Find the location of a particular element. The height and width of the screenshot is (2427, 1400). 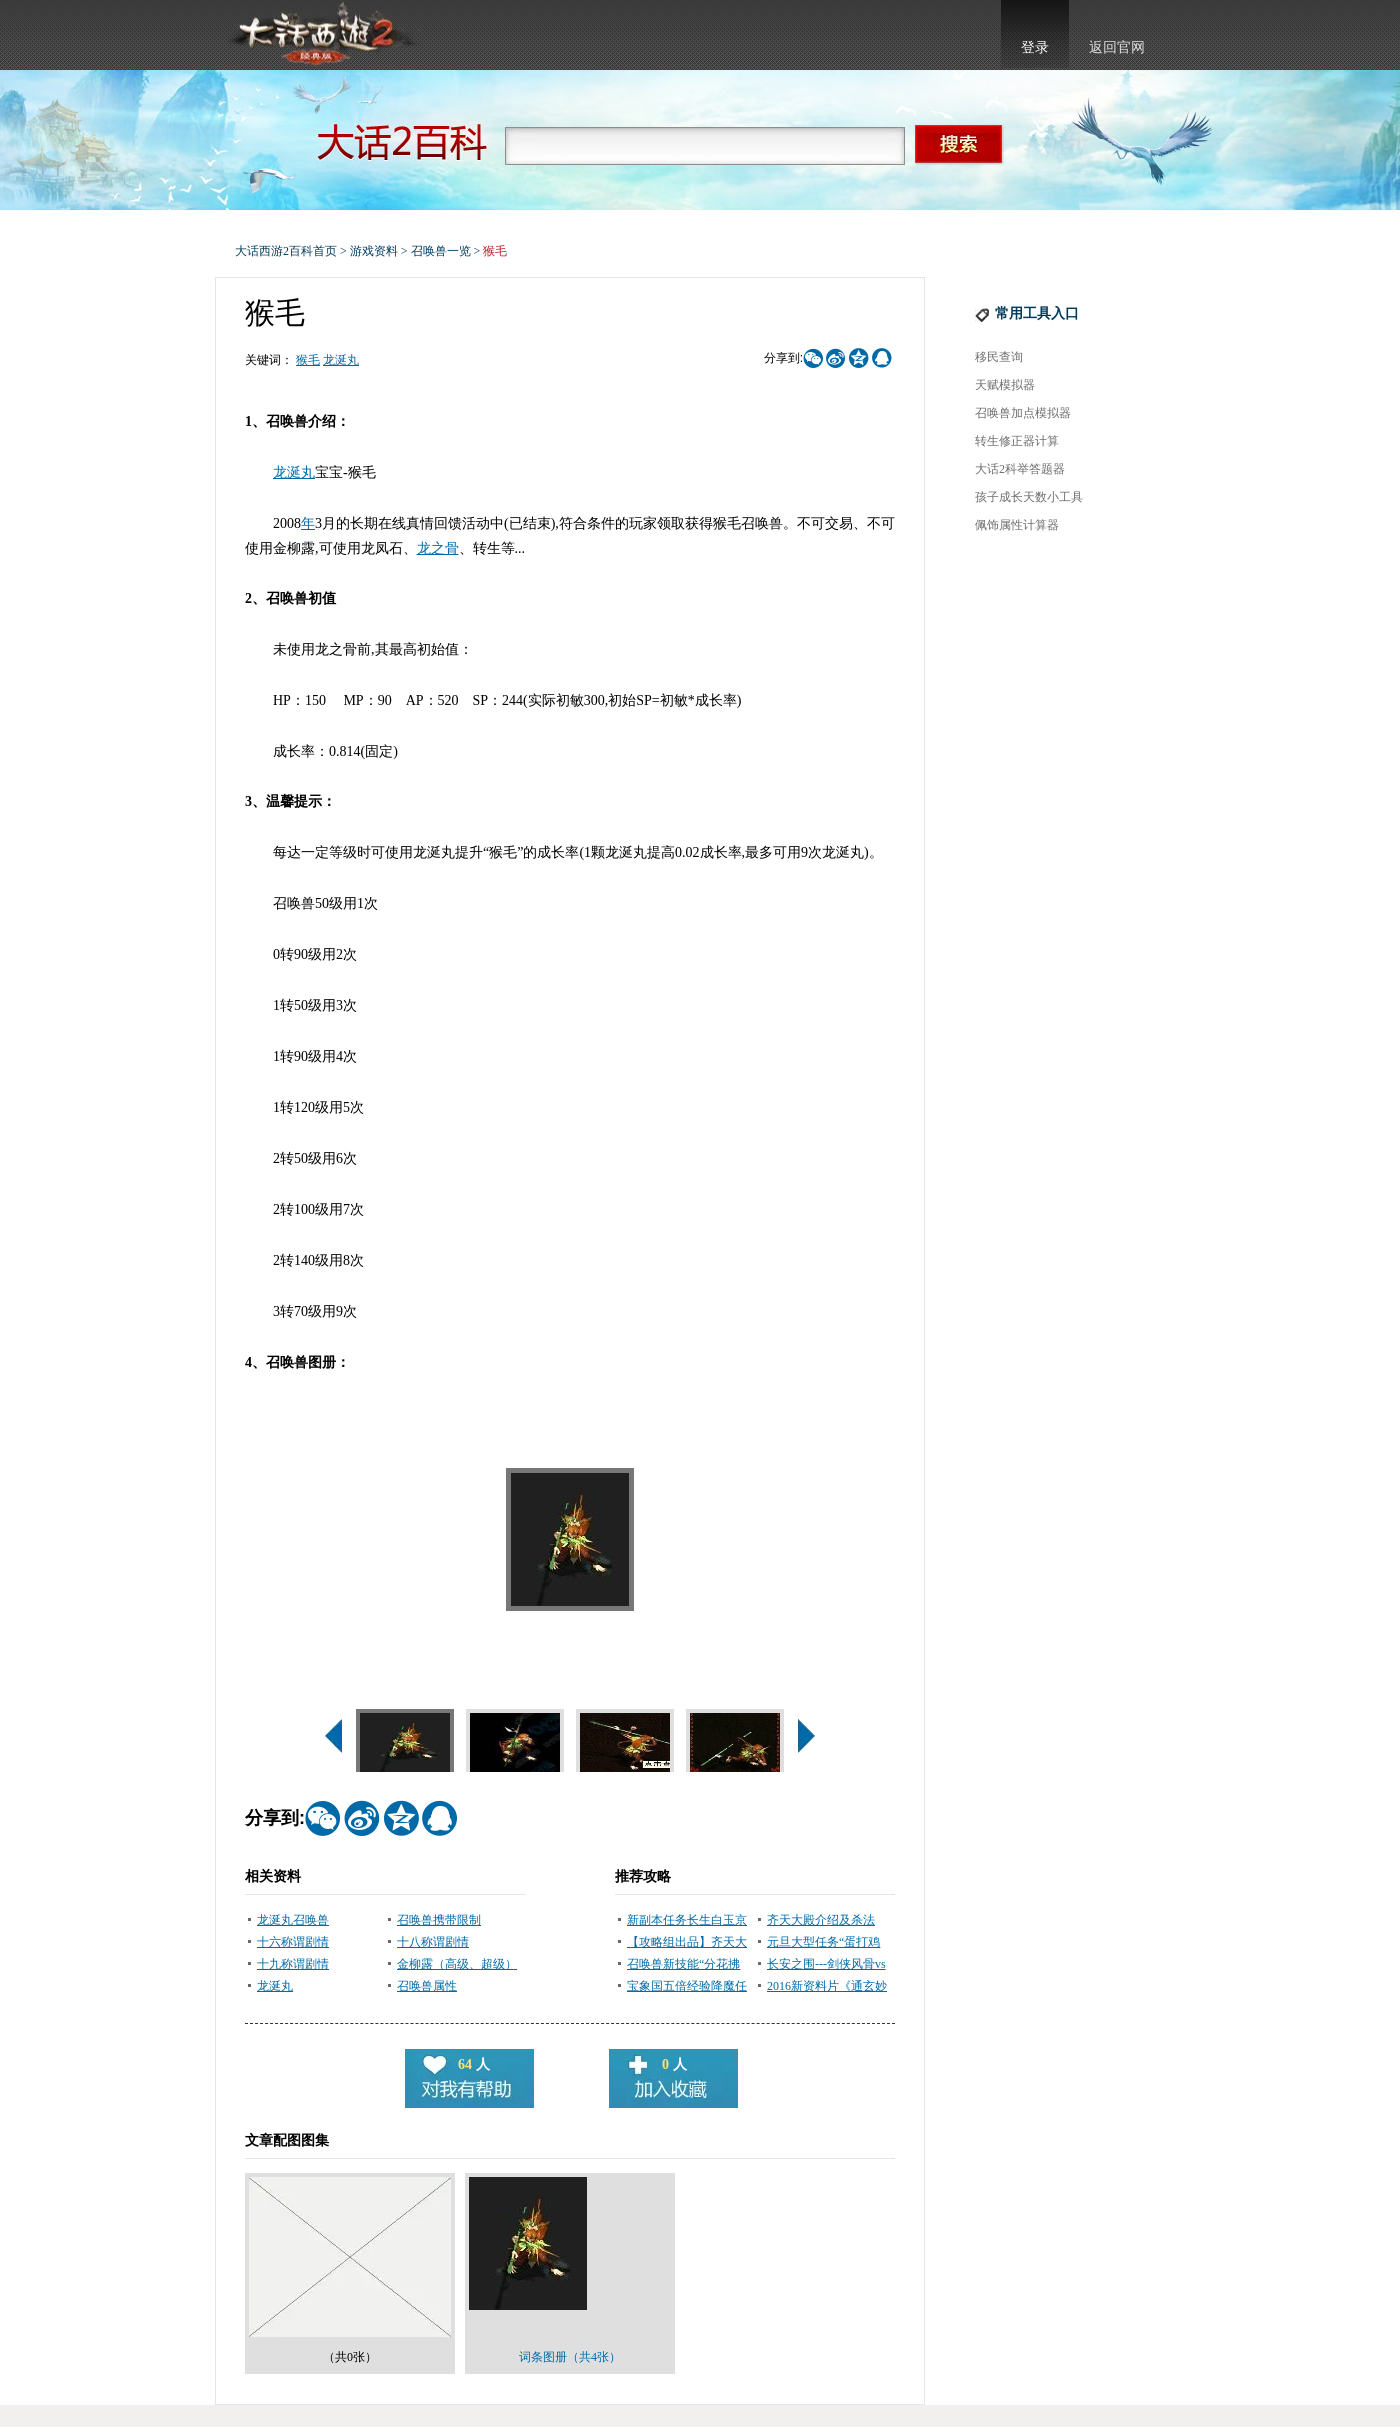

返回官网 is located at coordinates (1117, 47).